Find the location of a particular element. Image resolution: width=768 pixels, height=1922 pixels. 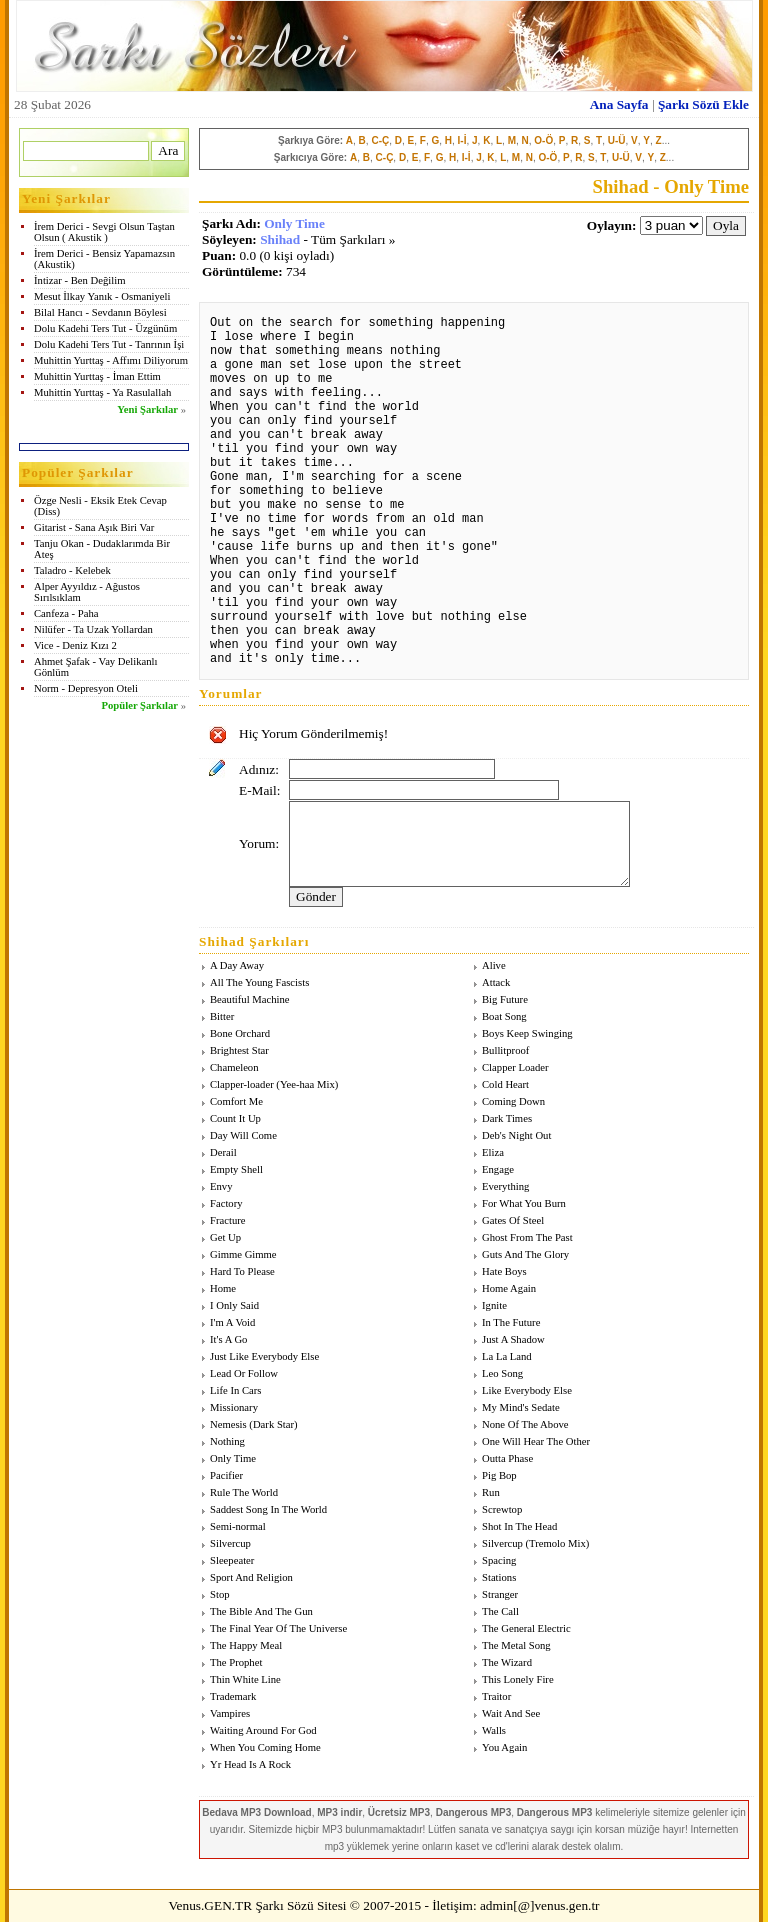

The Happy Meal is located at coordinates (246, 1645).